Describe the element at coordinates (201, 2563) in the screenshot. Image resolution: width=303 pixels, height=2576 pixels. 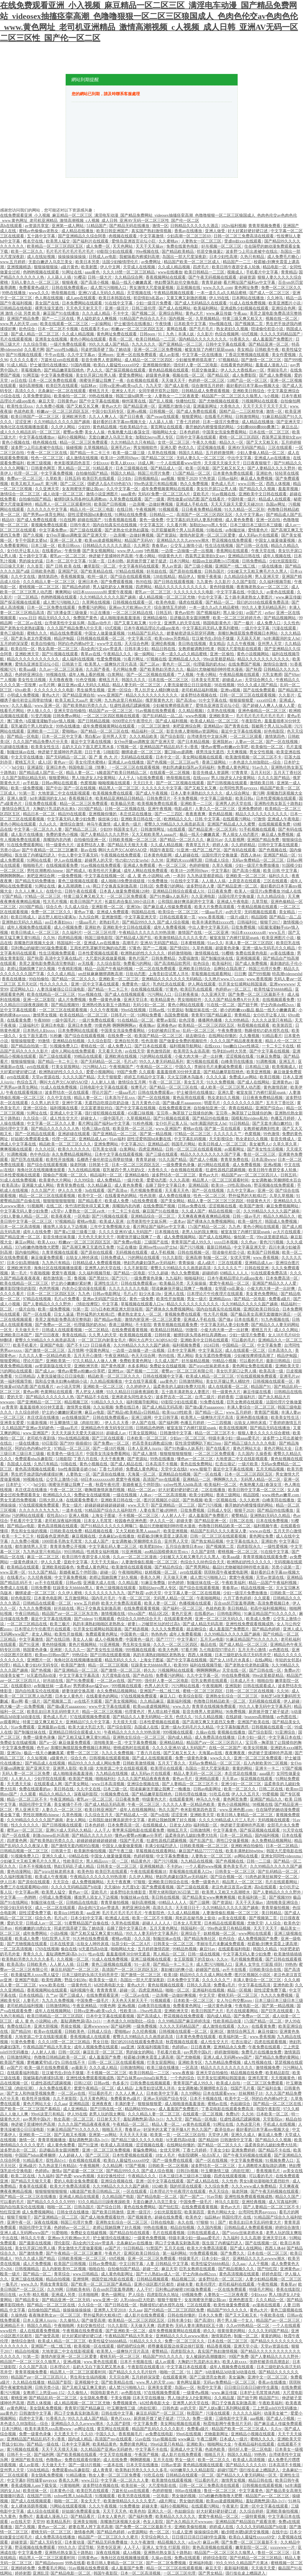
I see `亚洲福利电影` at that location.